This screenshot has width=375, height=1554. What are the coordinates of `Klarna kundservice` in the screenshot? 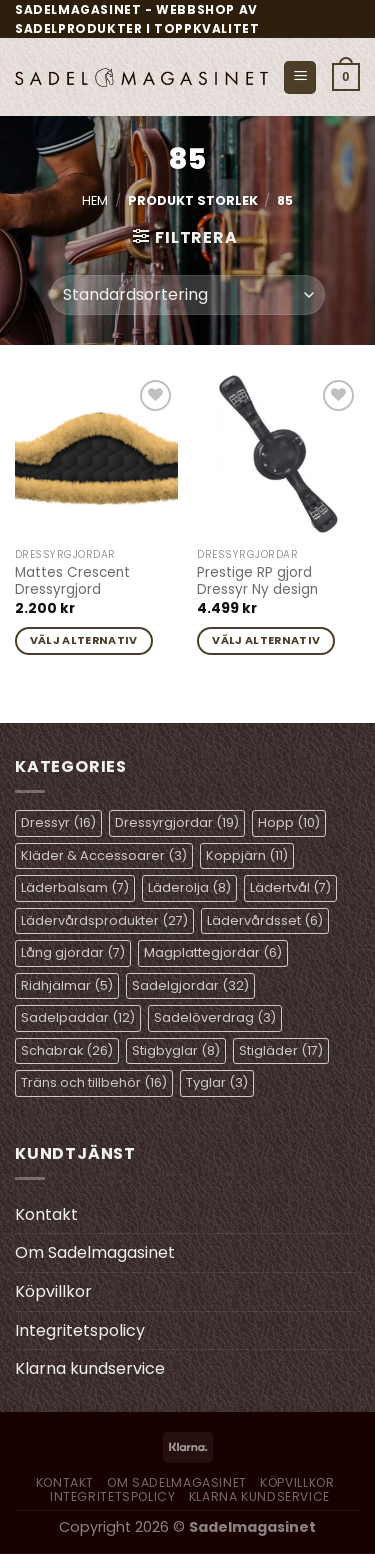 It's located at (90, 1368).